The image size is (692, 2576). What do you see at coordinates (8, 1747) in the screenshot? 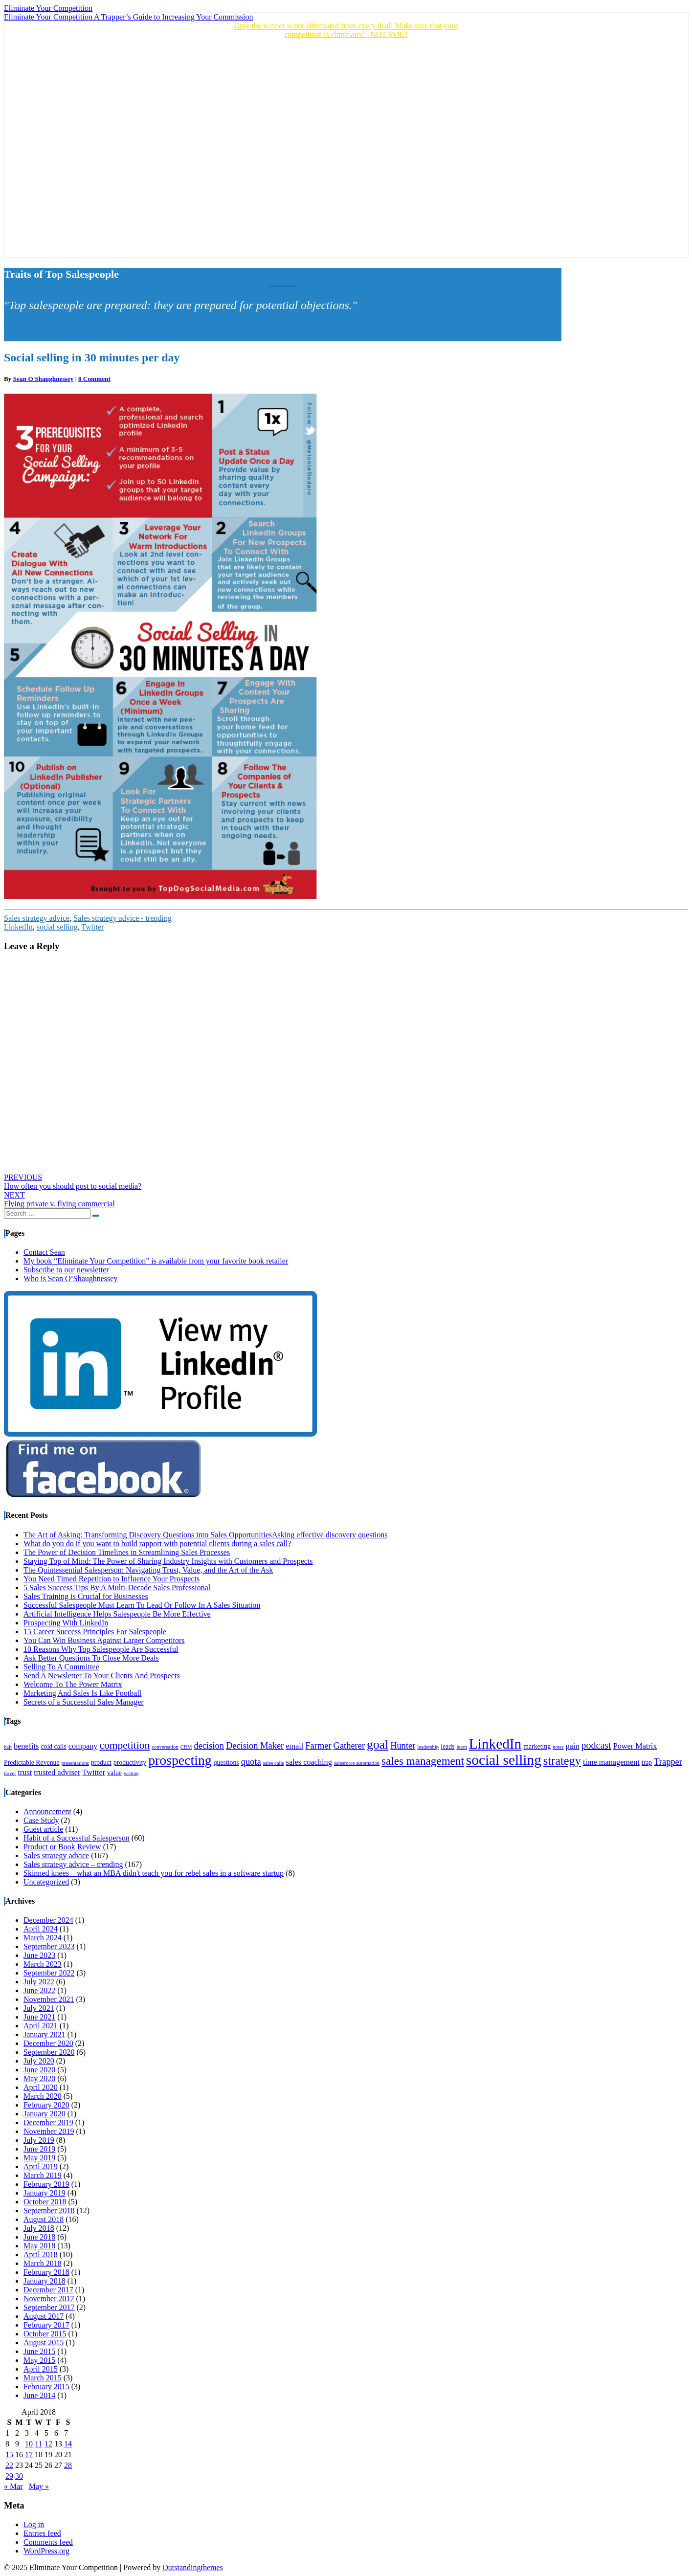
I see `bait [bait (3 items)]` at bounding box center [8, 1747].